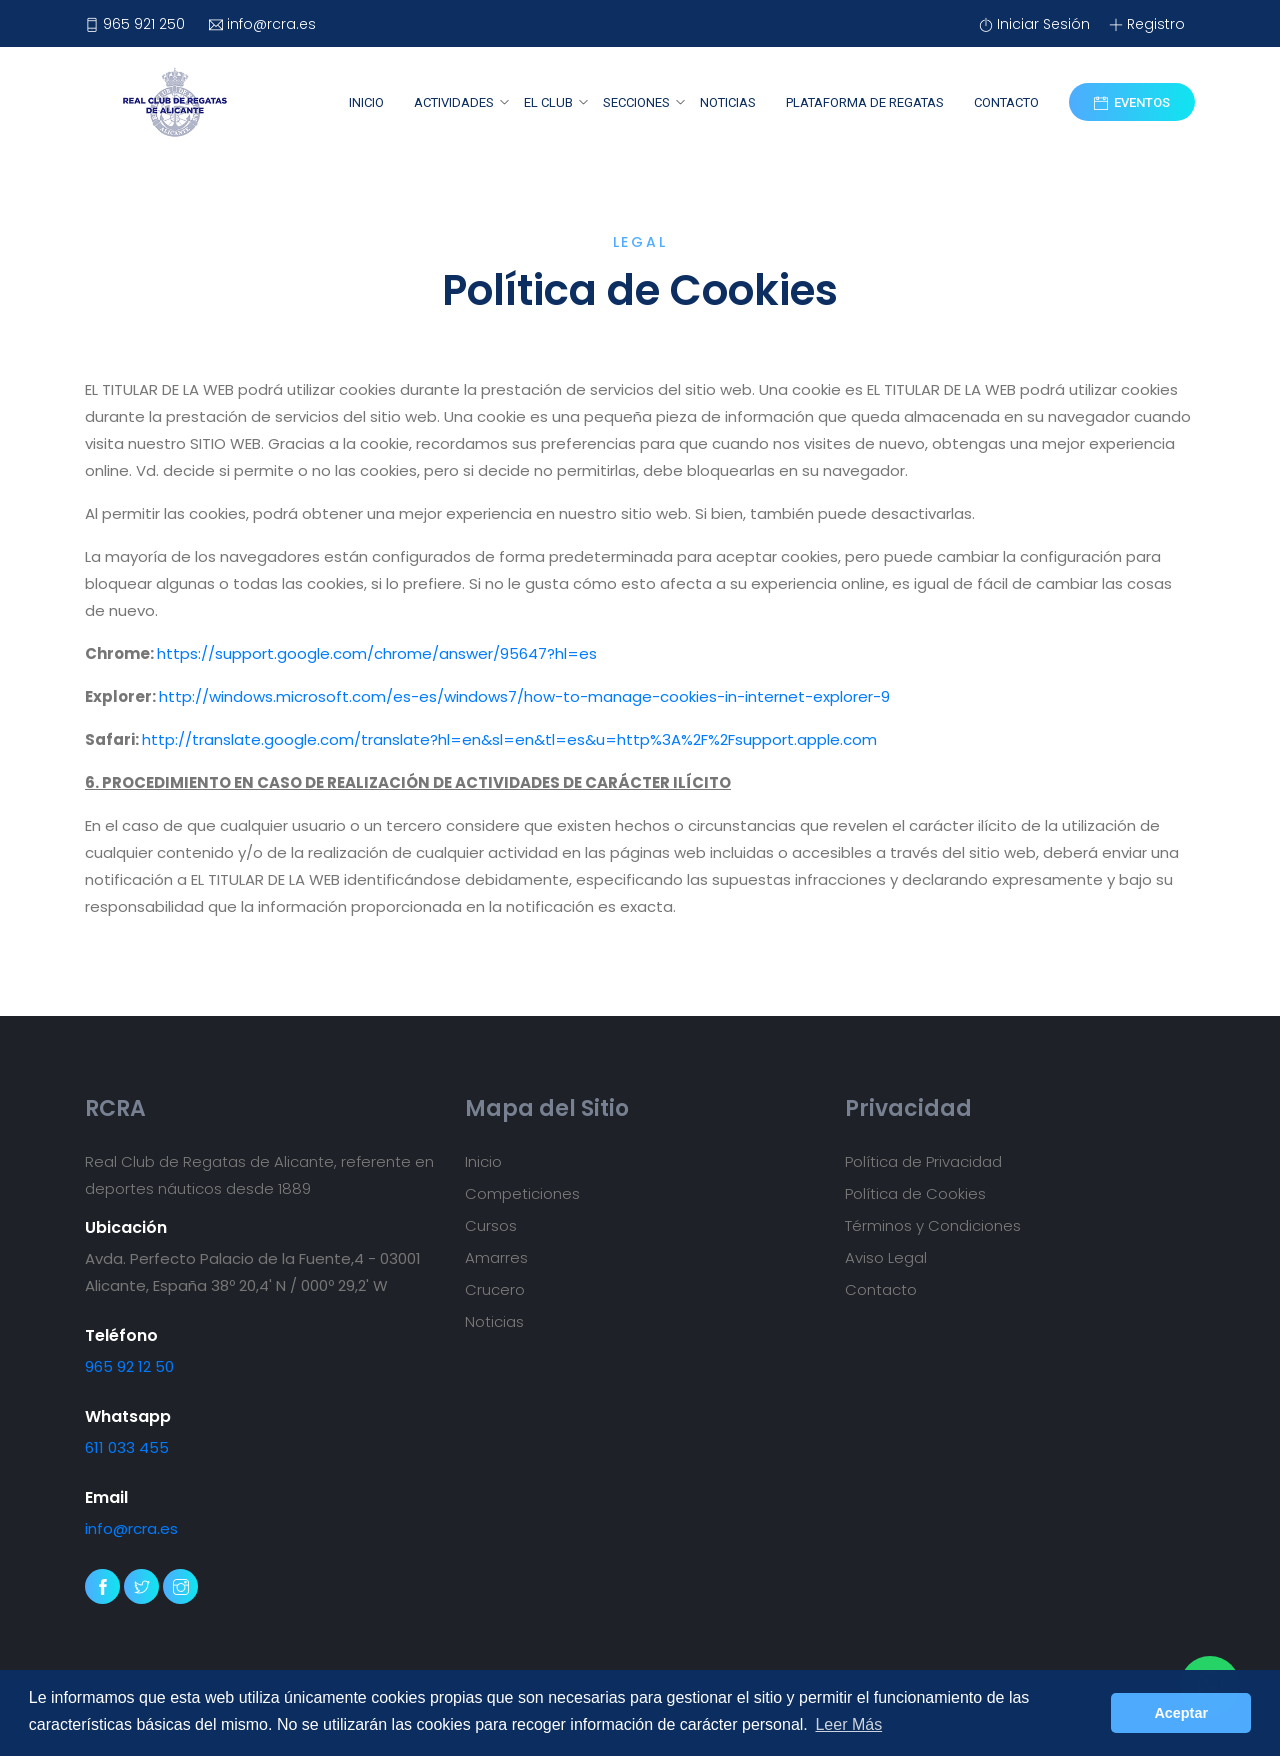 This screenshot has width=1280, height=1756. What do you see at coordinates (495, 1289) in the screenshot?
I see `Crucero` at bounding box center [495, 1289].